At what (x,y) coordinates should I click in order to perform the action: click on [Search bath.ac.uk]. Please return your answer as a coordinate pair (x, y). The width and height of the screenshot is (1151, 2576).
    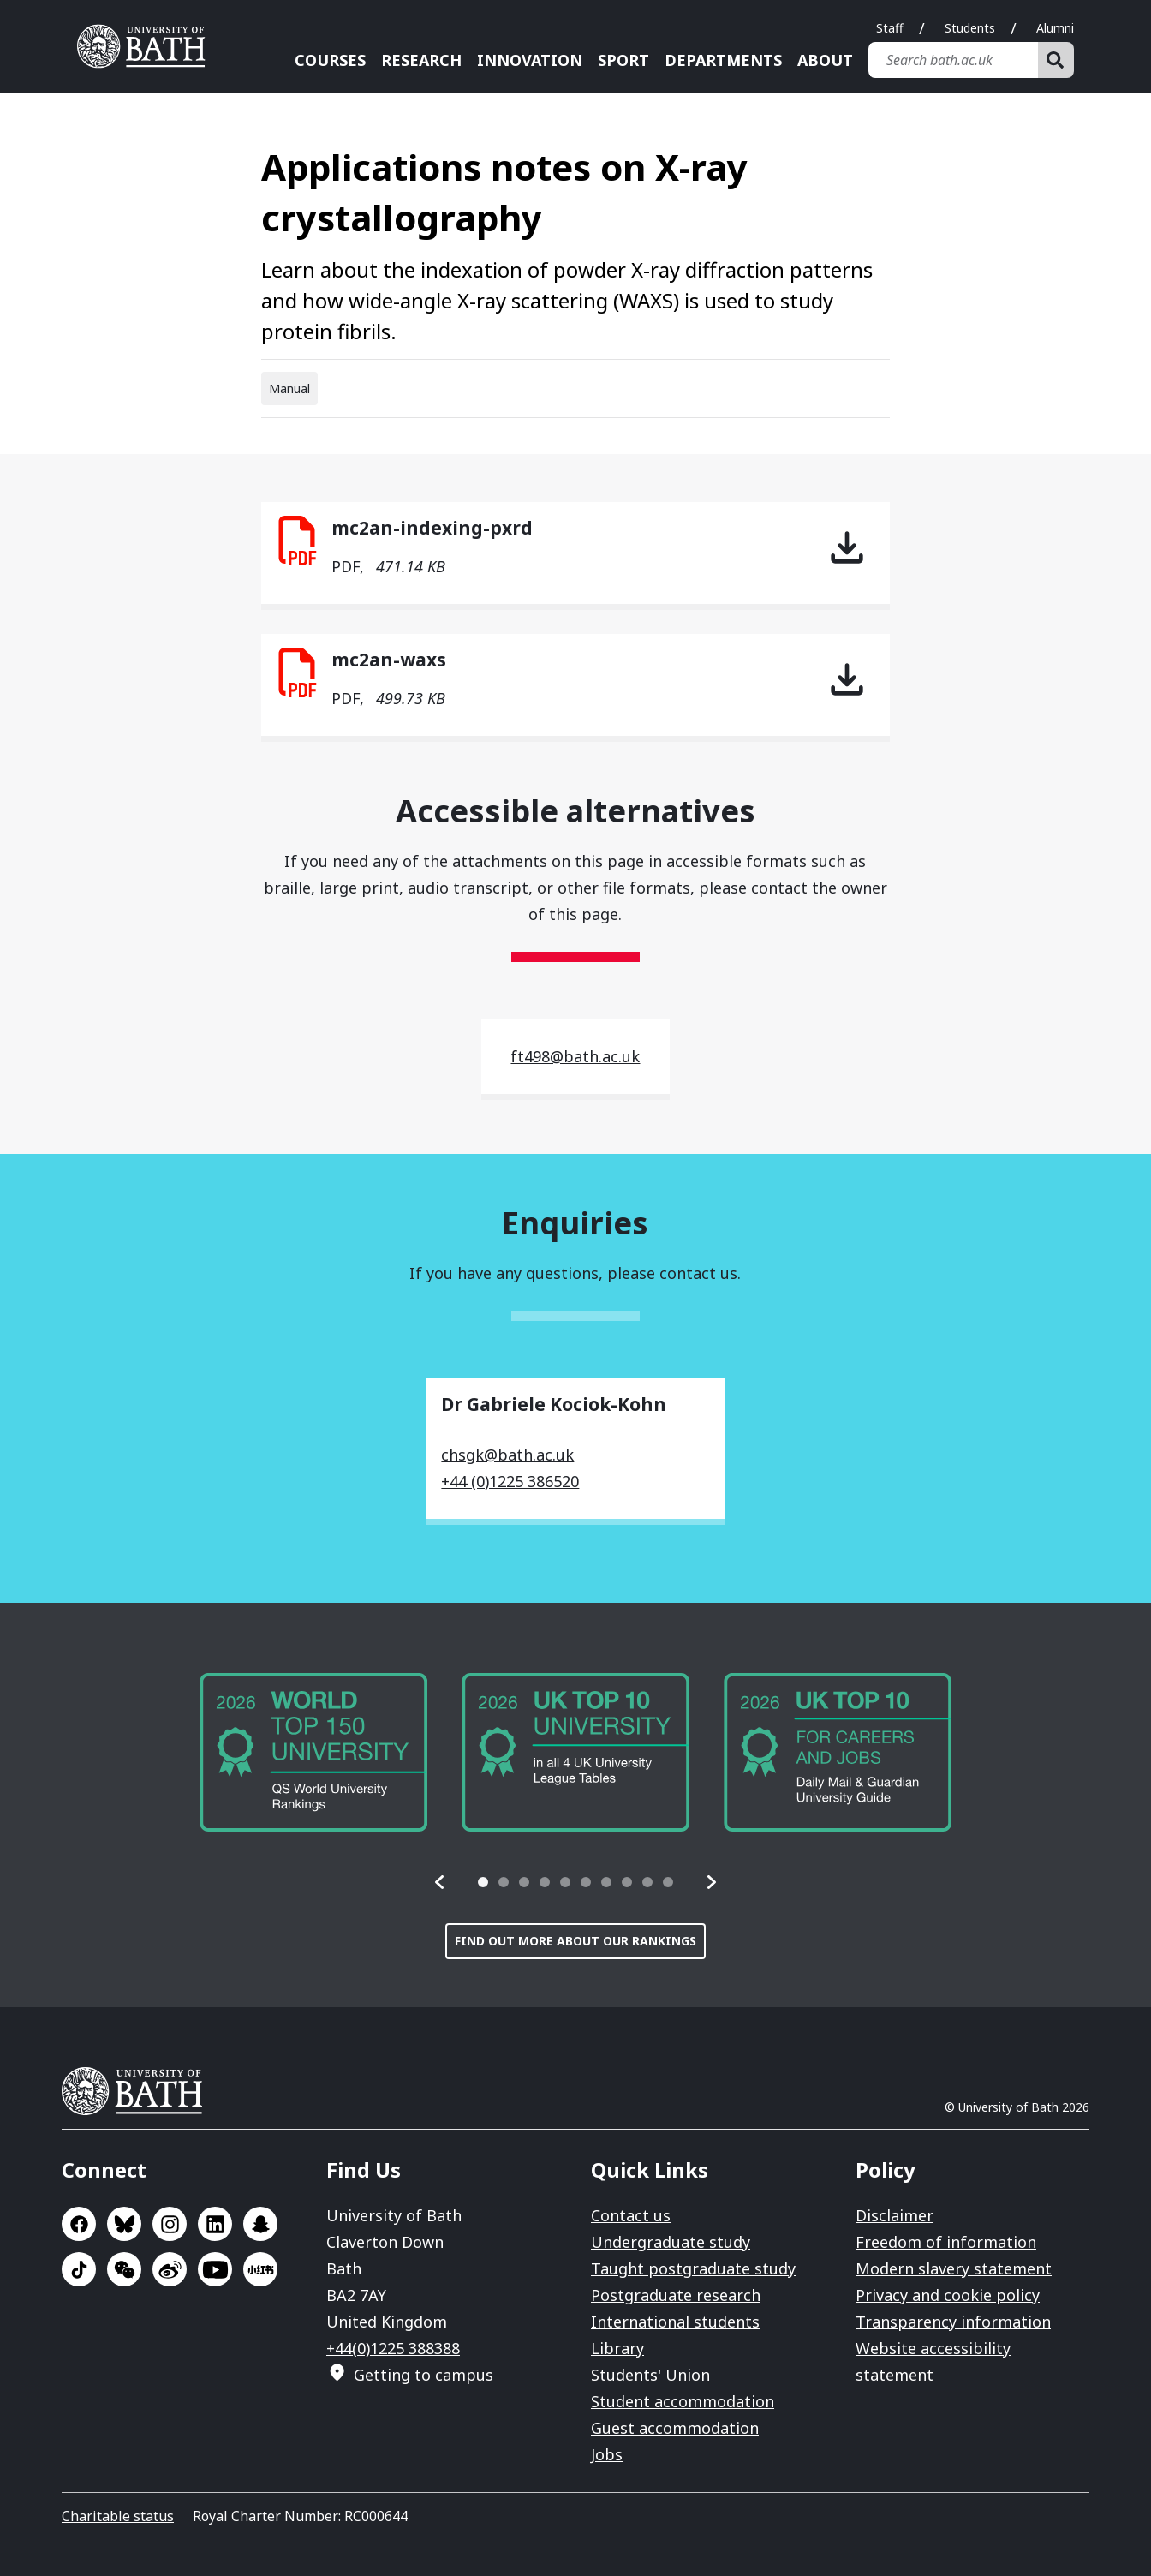
    Looking at the image, I should click on (953, 60).